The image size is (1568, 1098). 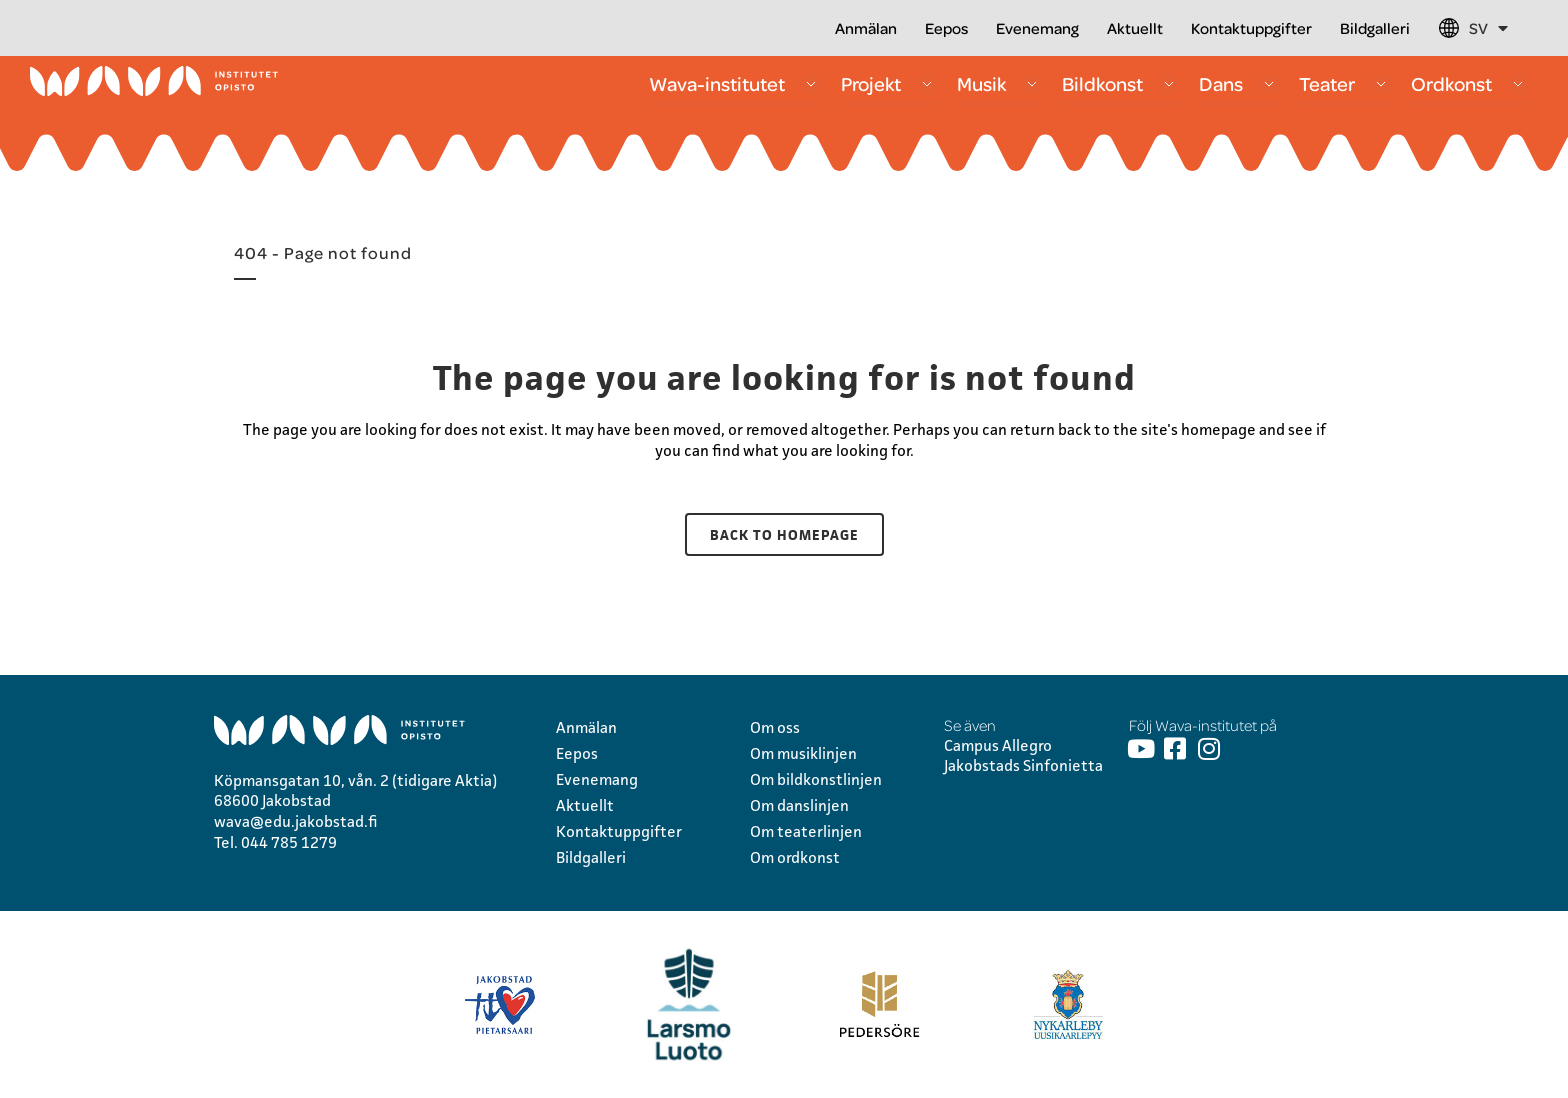 What do you see at coordinates (1469, 83) in the screenshot?
I see `Ordkonst` at bounding box center [1469, 83].